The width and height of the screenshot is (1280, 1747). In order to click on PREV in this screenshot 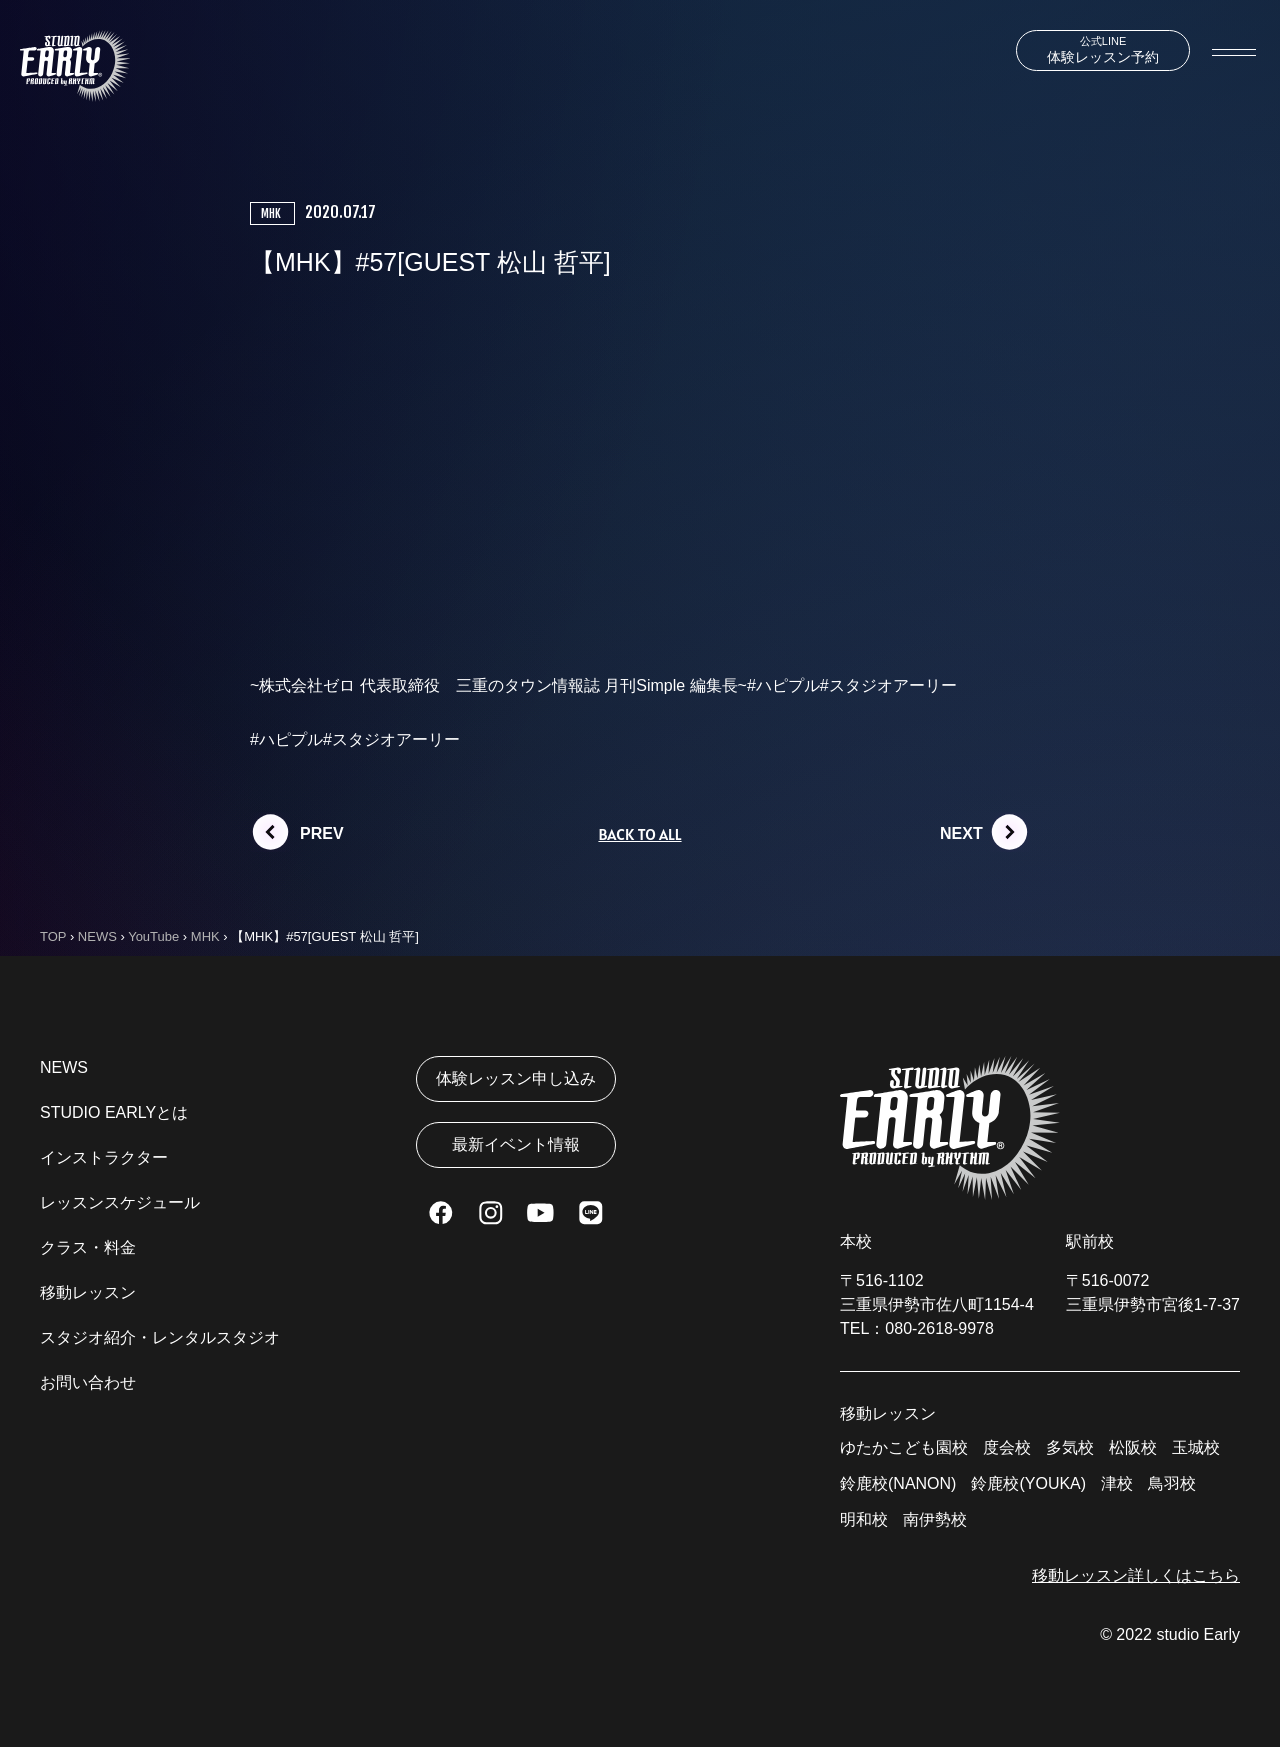, I will do `click(322, 833)`.